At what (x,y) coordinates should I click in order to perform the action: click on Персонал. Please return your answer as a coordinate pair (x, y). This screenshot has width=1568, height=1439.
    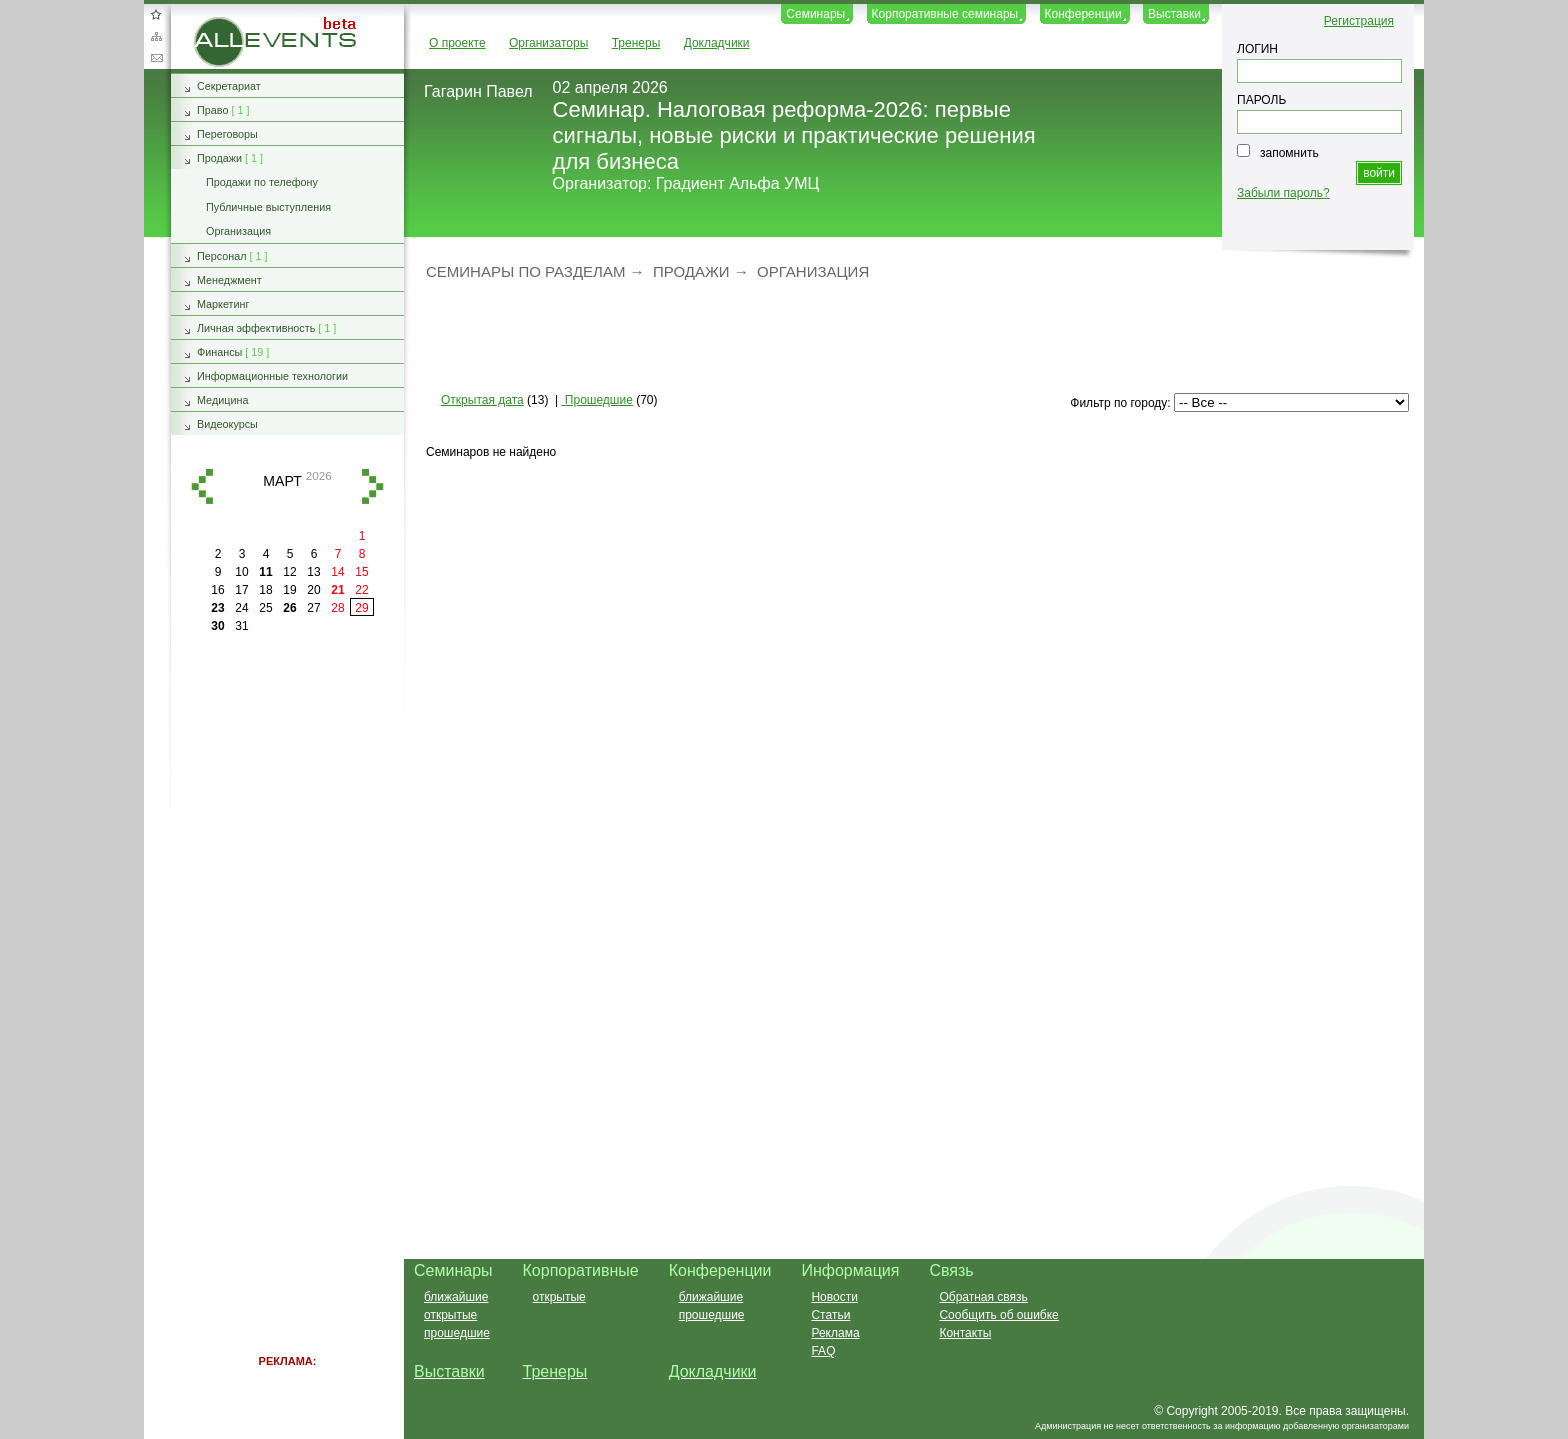
    Looking at the image, I should click on (222, 256).